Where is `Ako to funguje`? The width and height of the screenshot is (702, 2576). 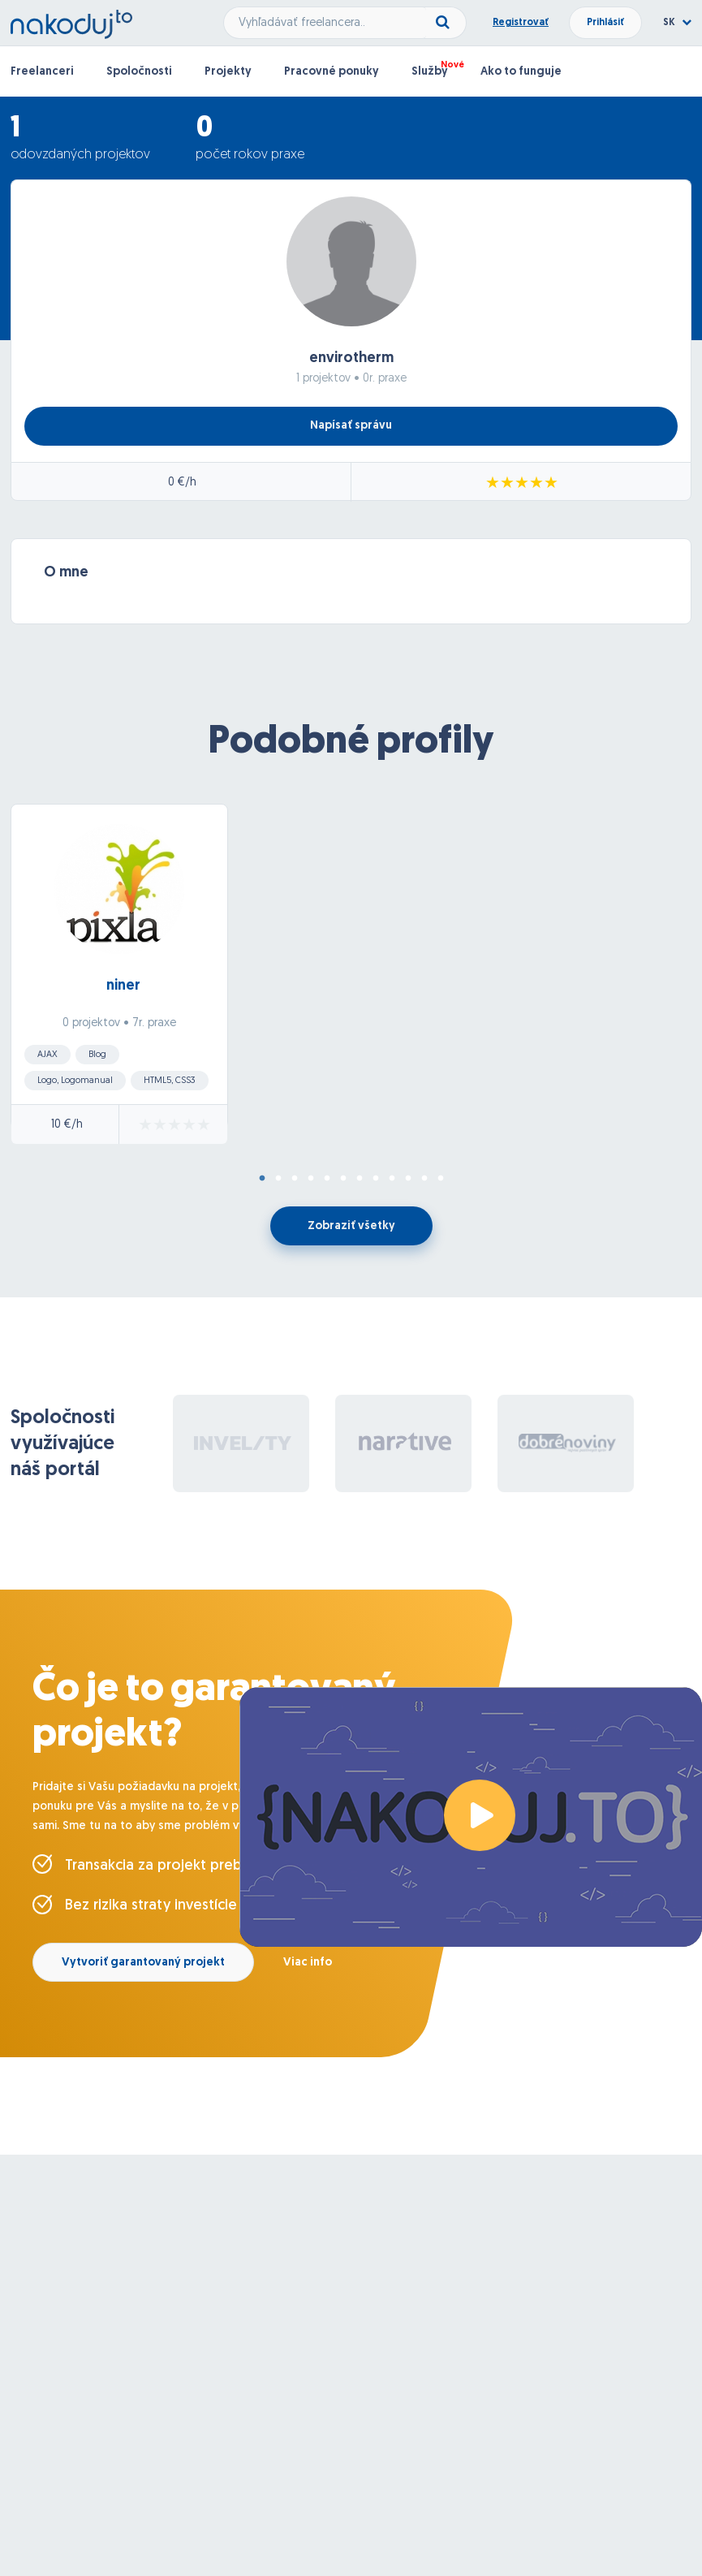 Ako to funguje is located at coordinates (521, 72).